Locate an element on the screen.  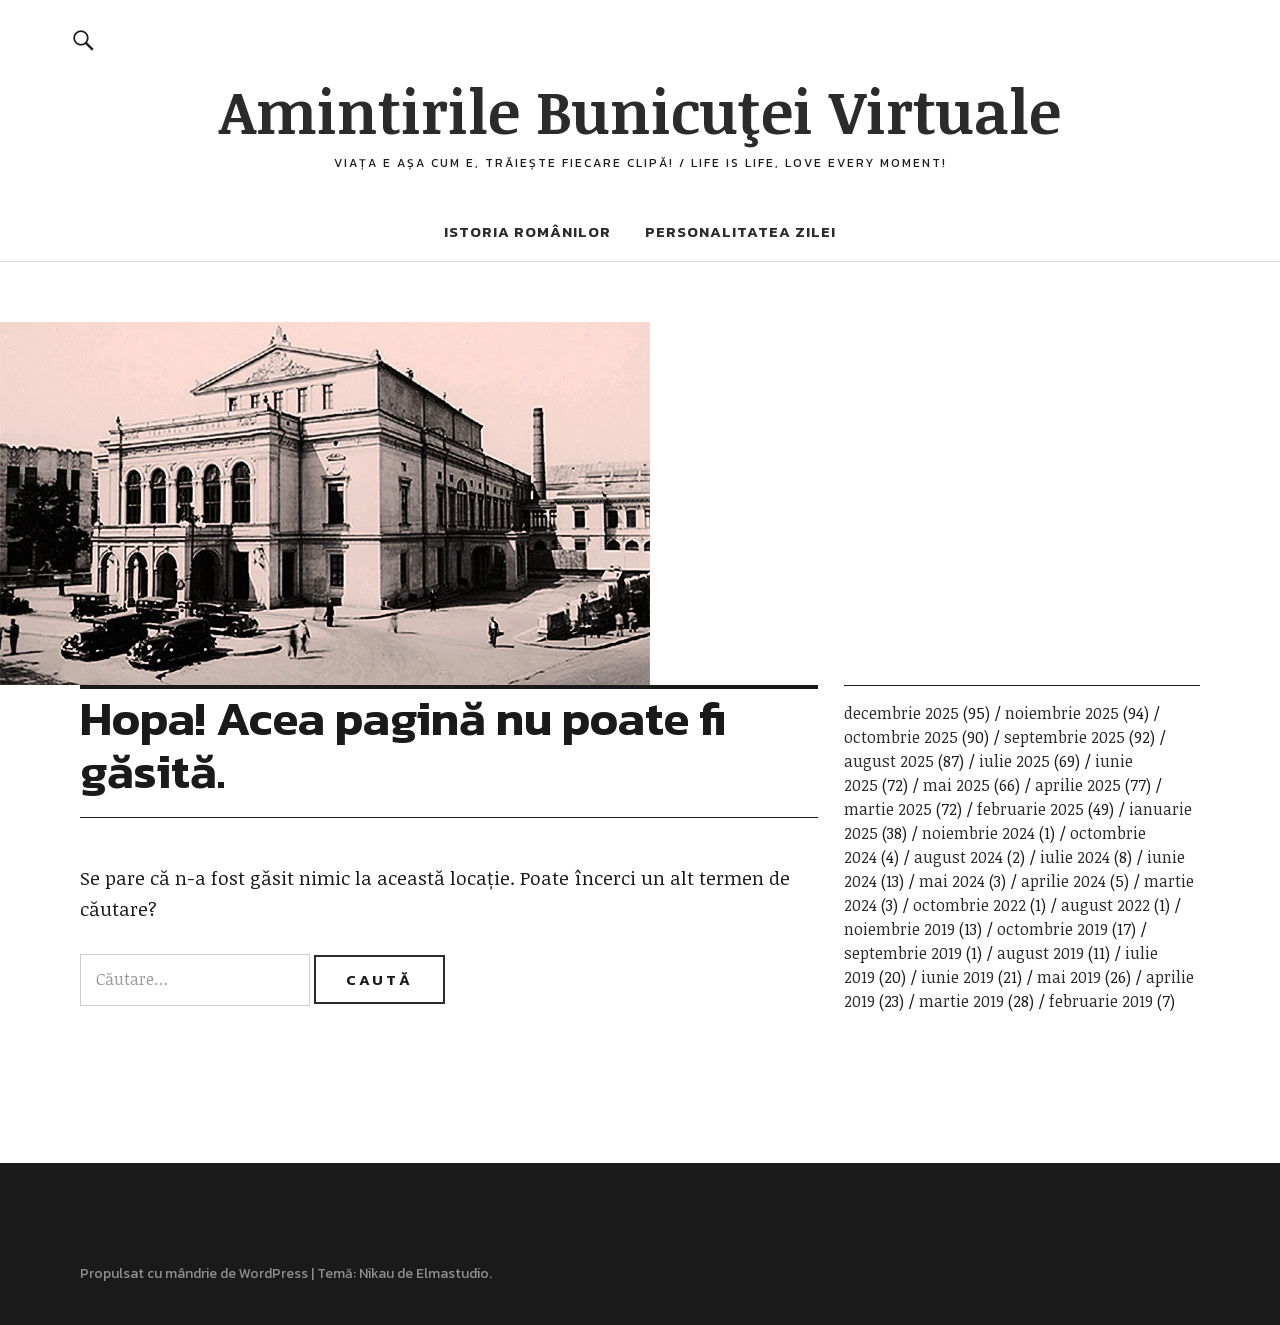
Amintirile Bunicuţei Virtuale is located at coordinates (640, 110).